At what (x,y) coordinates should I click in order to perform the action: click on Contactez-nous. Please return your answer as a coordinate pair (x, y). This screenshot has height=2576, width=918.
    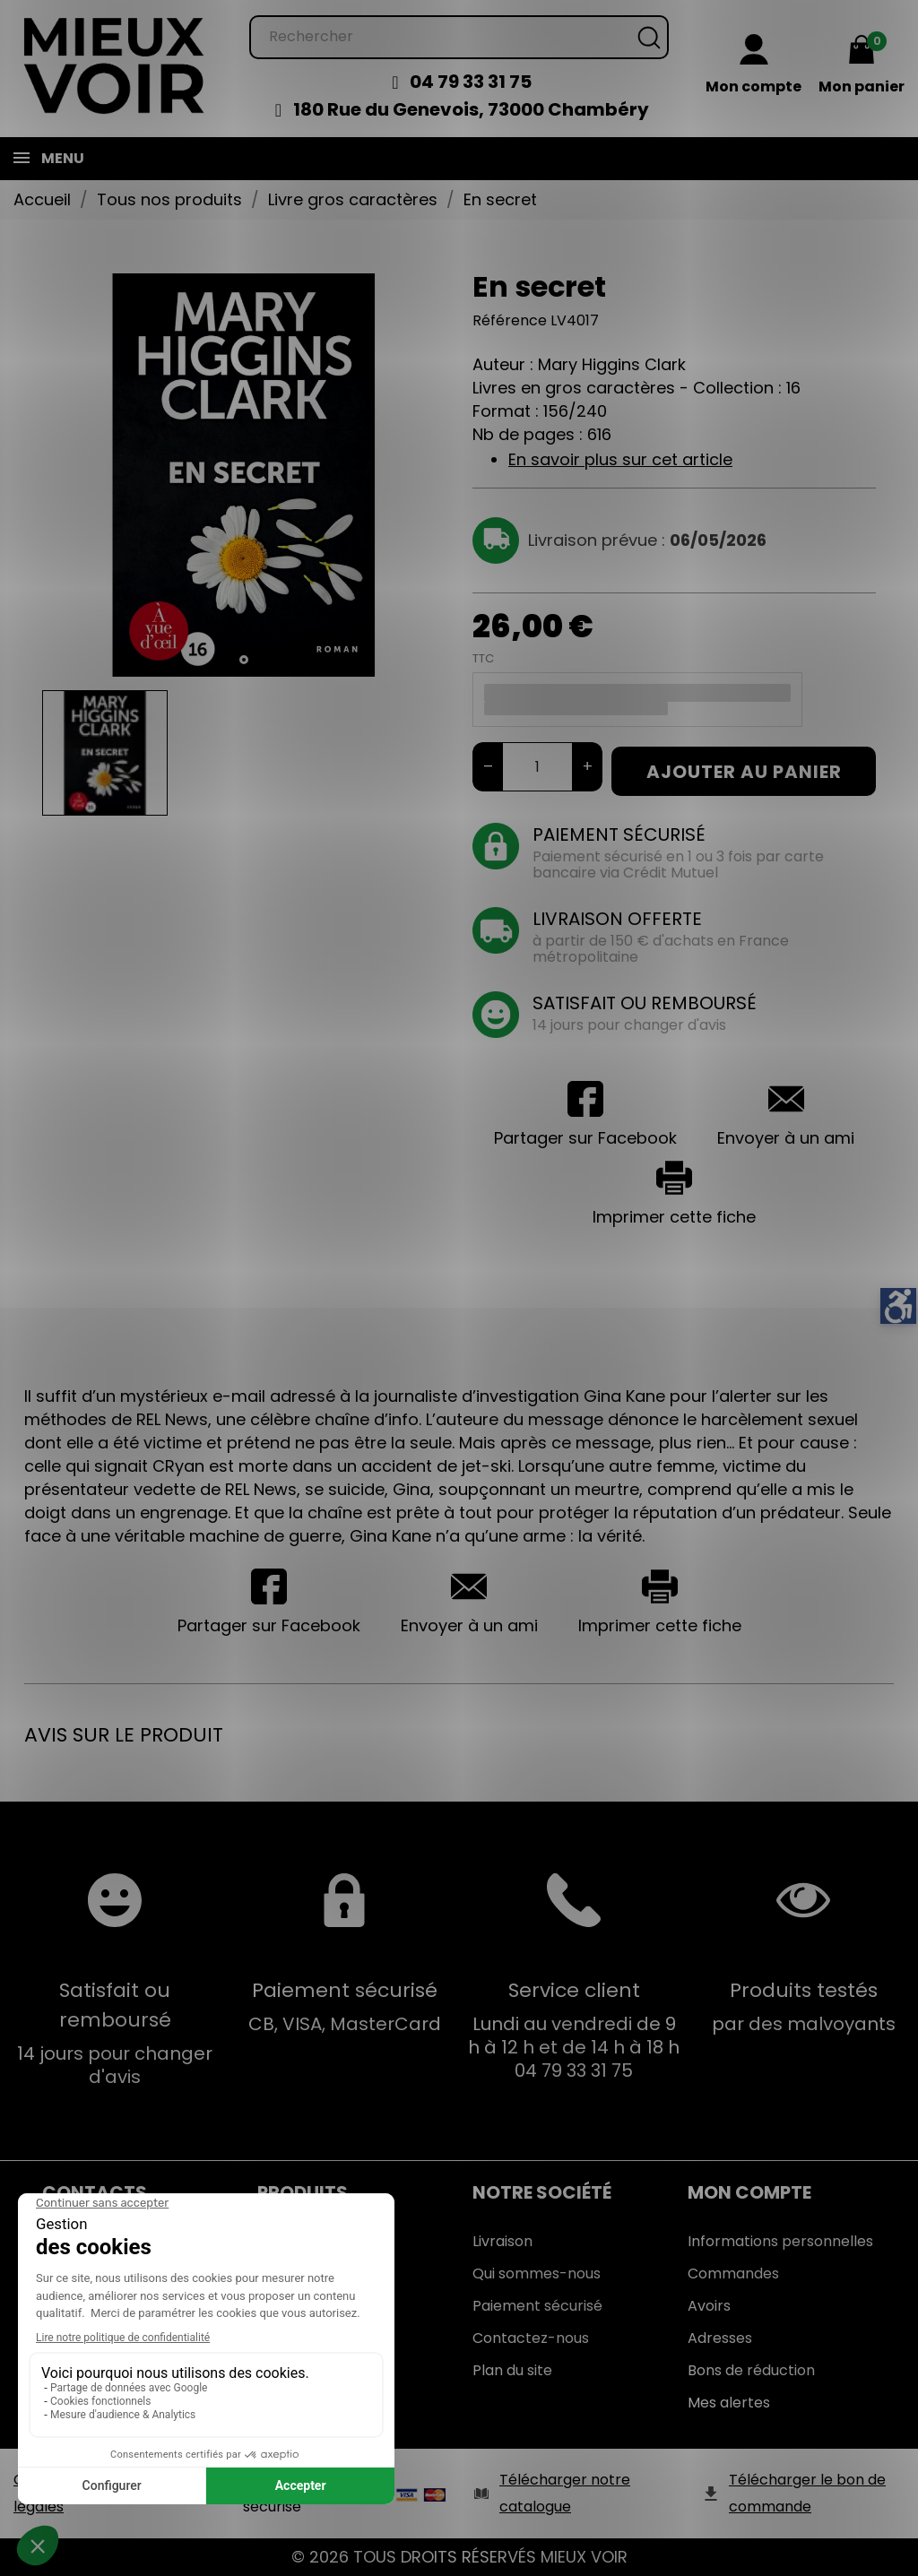
    Looking at the image, I should click on (530, 2338).